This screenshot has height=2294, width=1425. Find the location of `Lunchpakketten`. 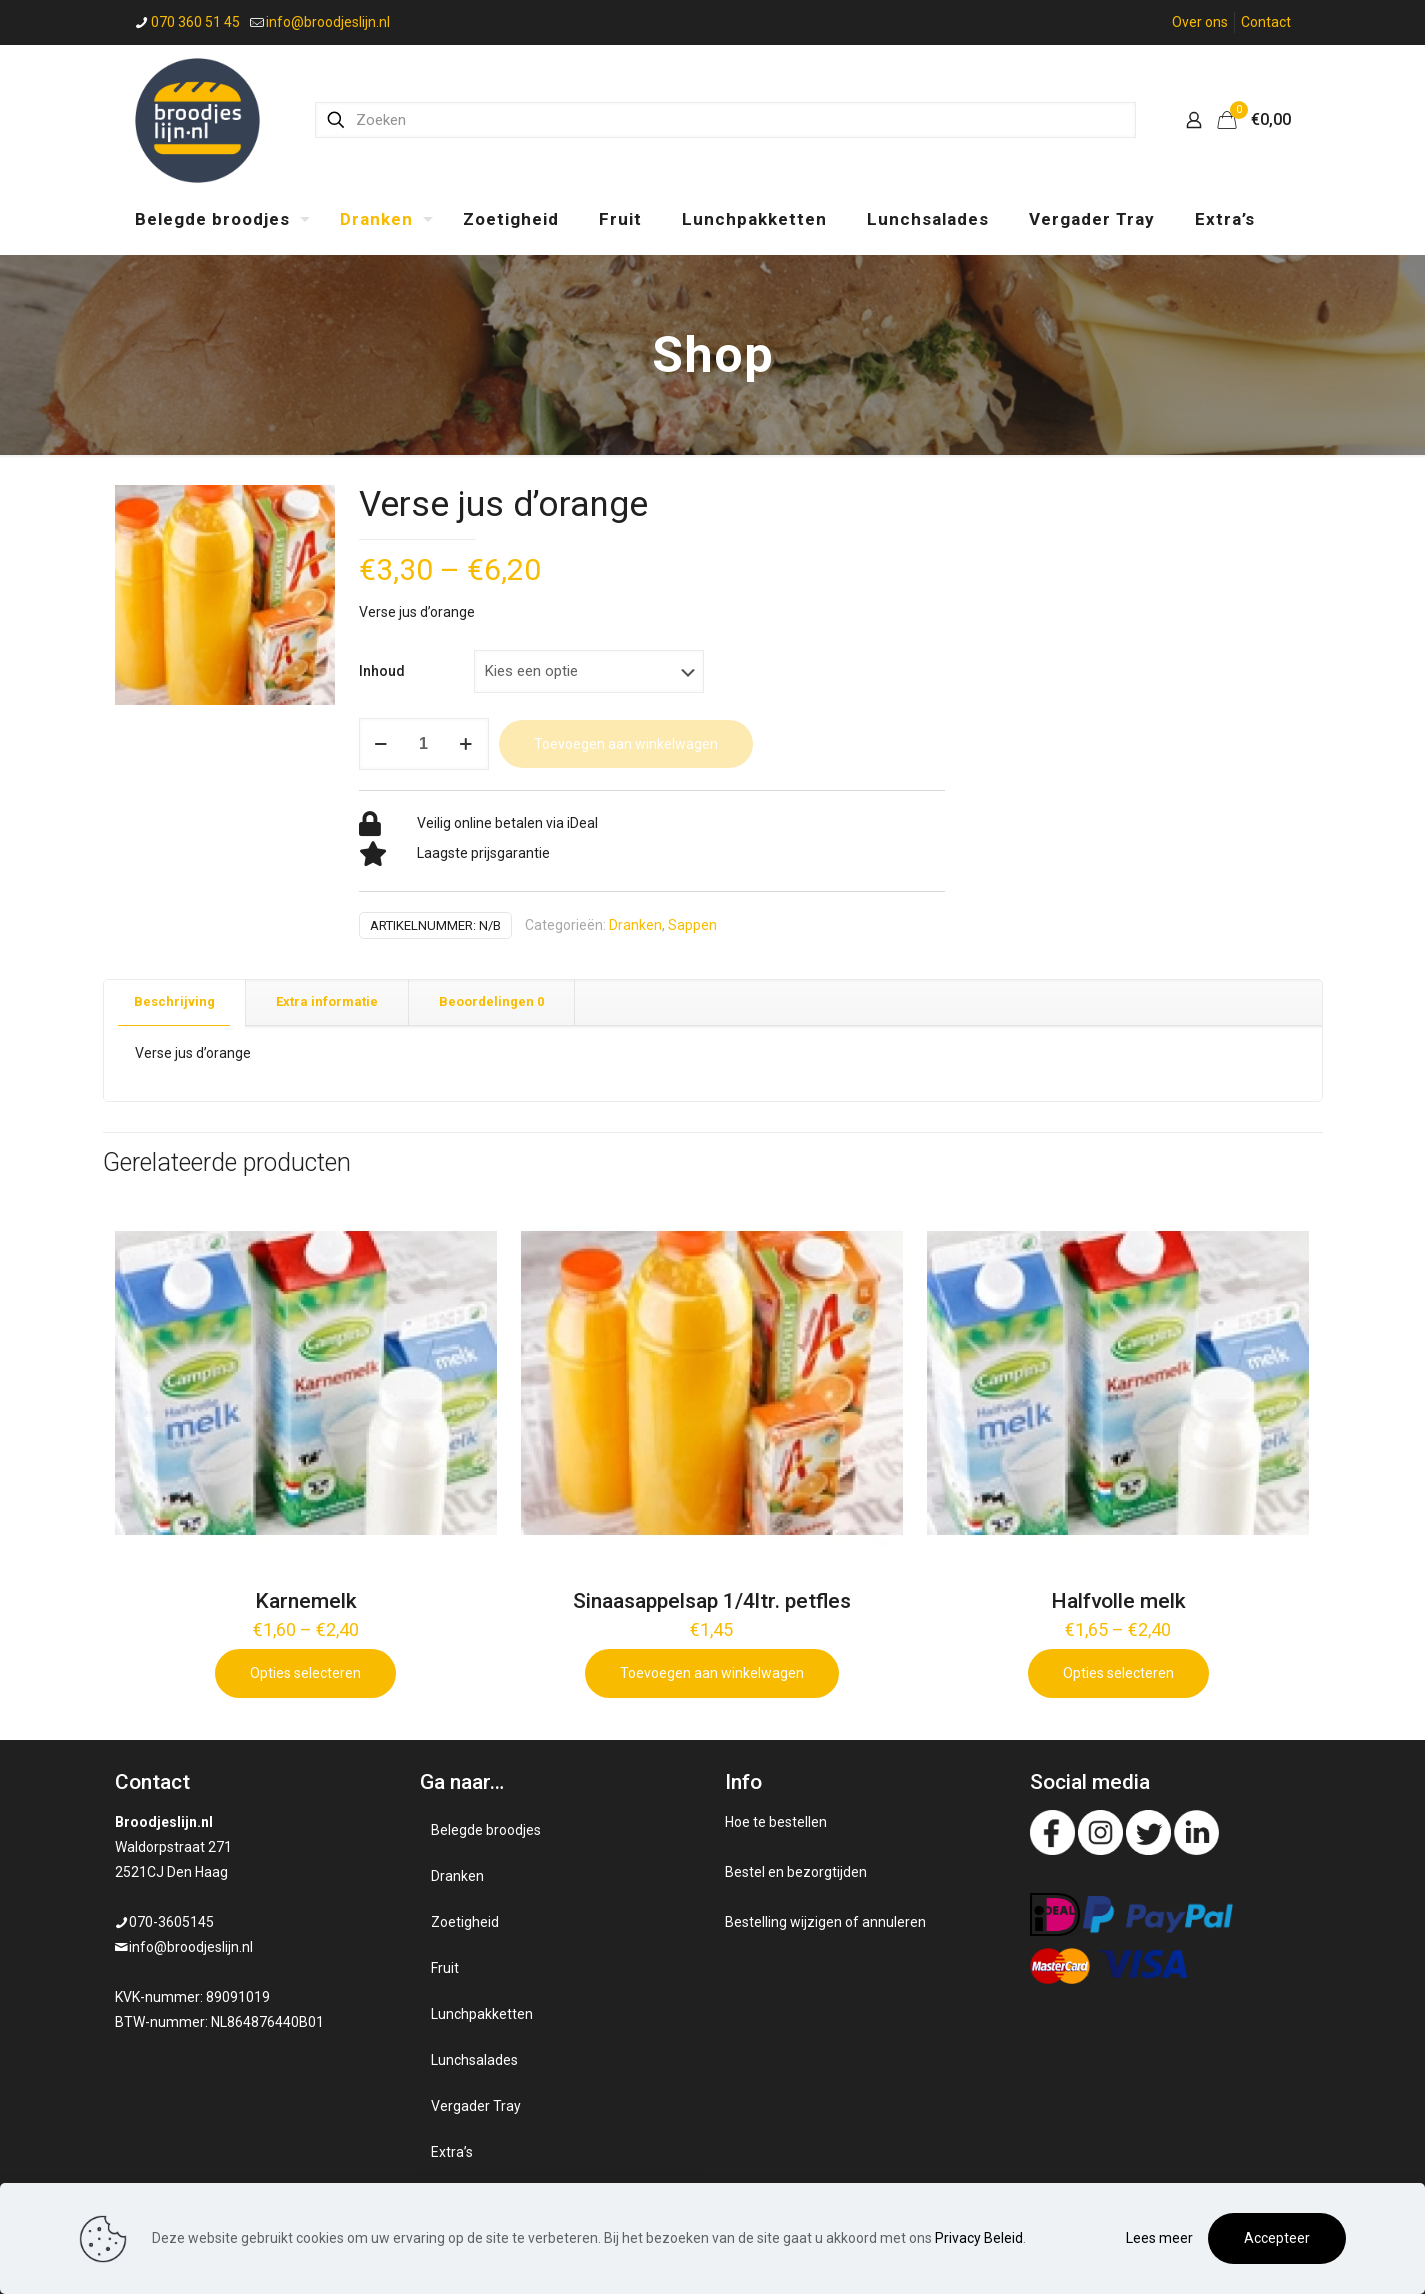

Lunchpakketten is located at coordinates (482, 2014).